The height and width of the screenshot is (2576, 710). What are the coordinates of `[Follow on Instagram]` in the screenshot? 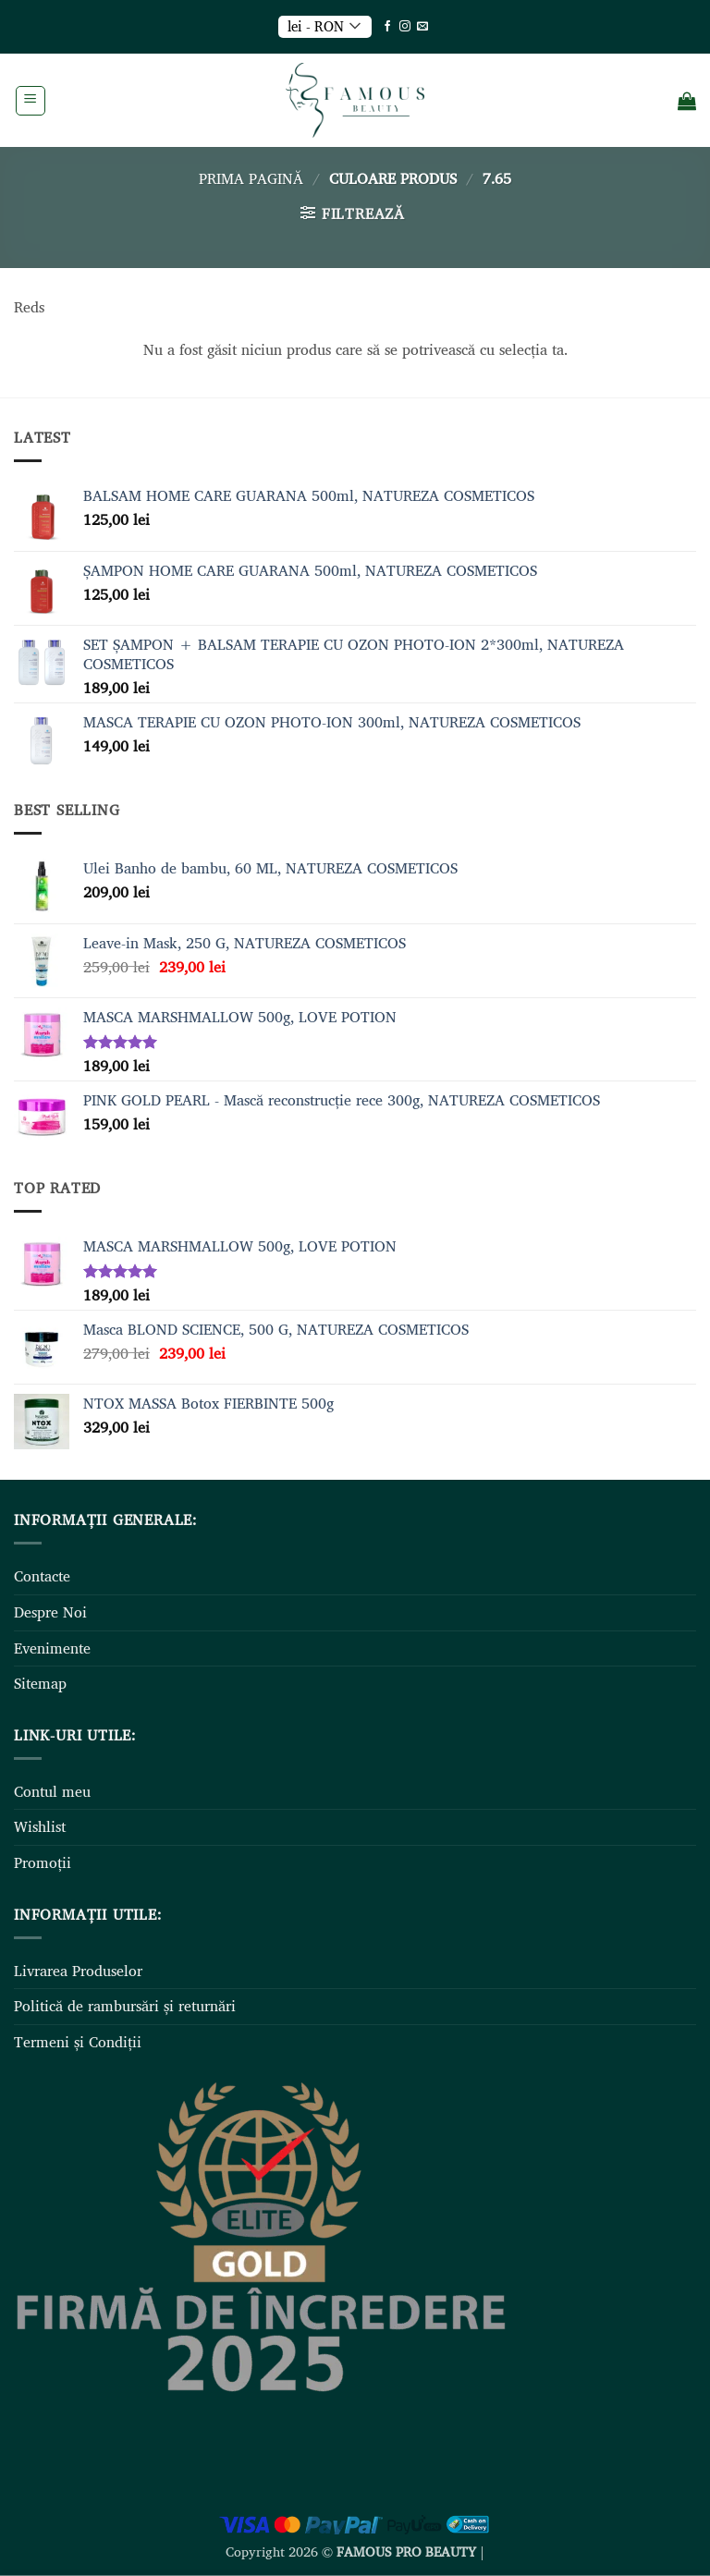 It's located at (404, 26).